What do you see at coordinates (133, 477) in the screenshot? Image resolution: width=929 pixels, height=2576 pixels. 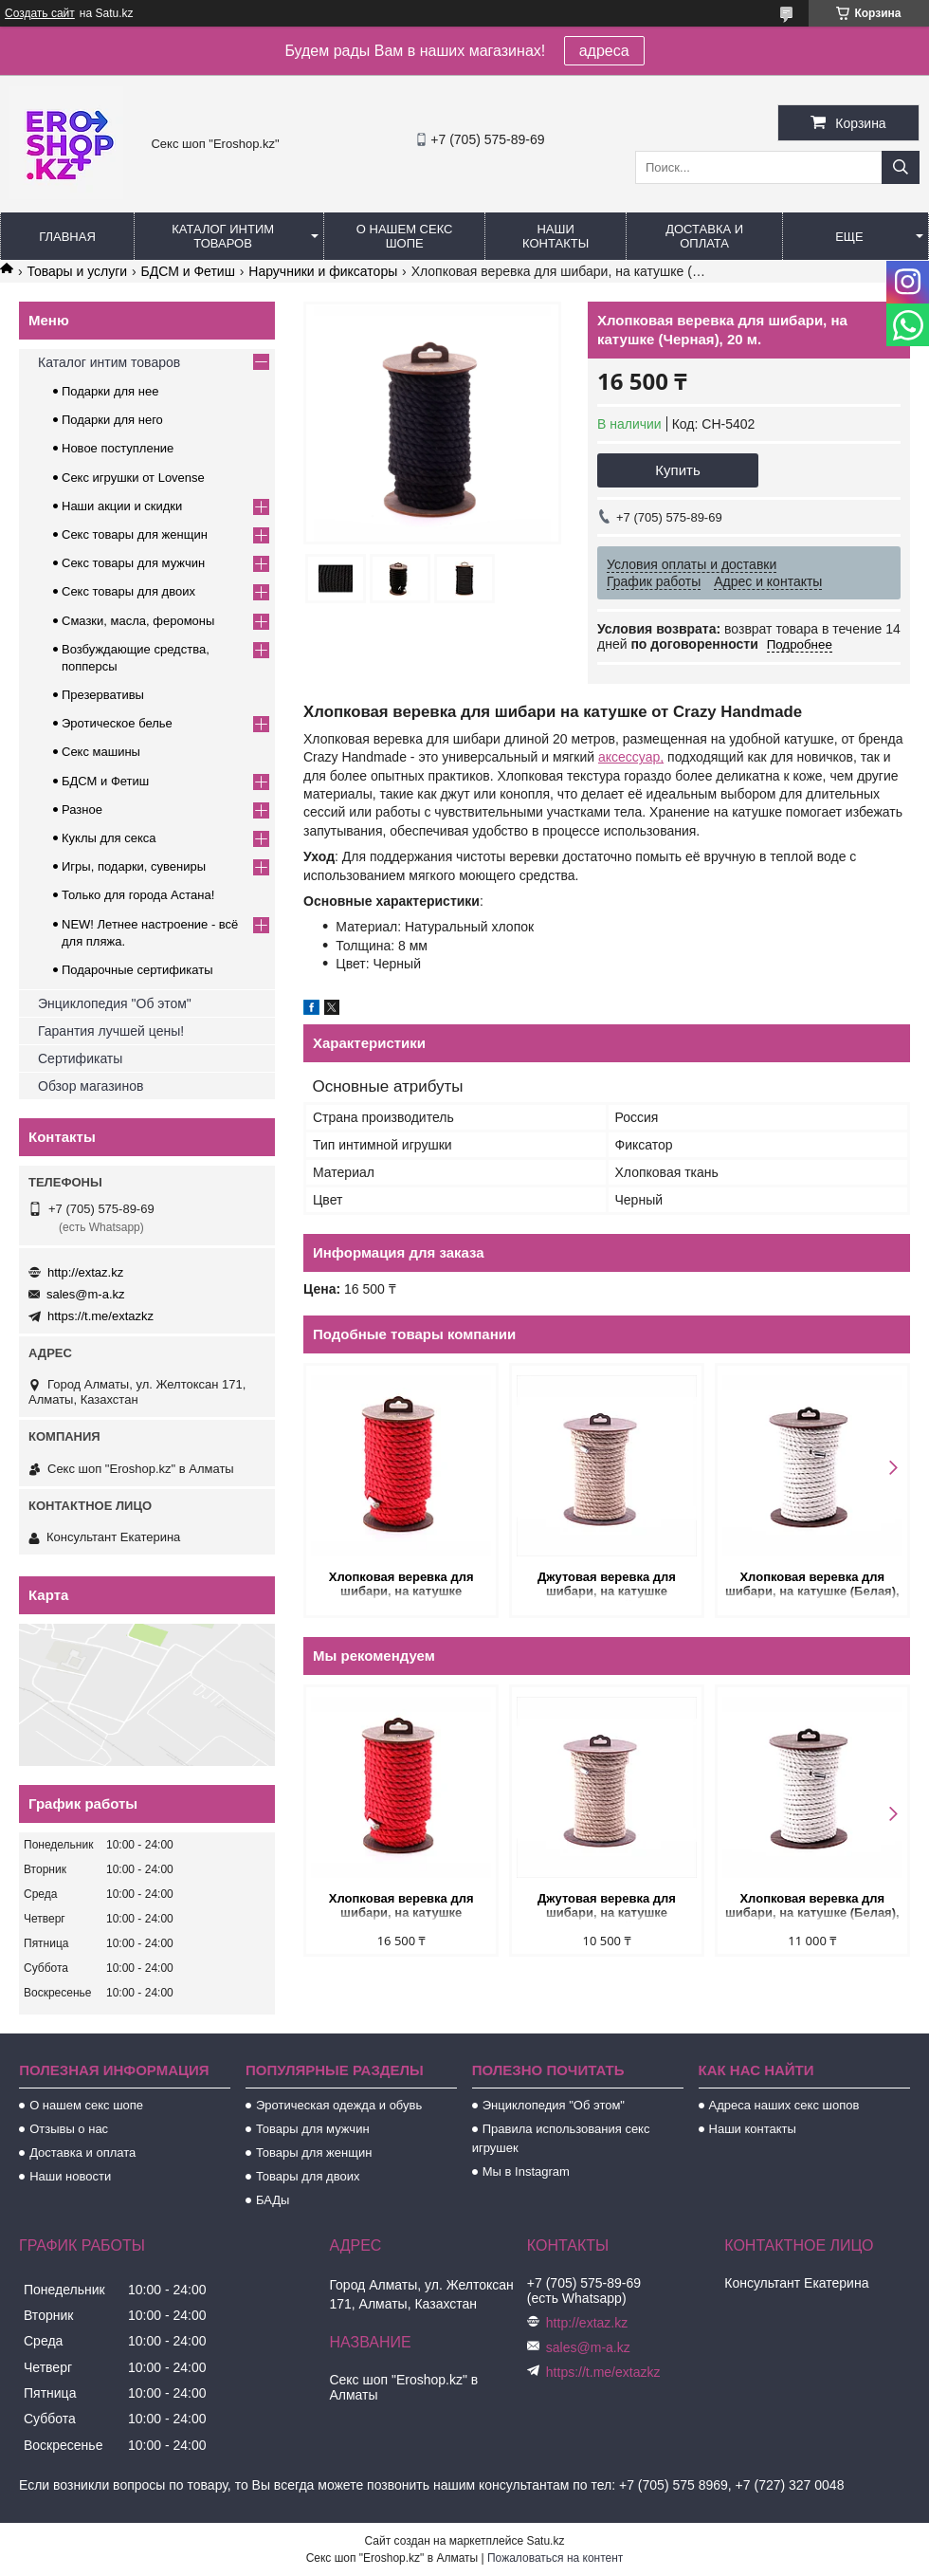 I see `Секс игрушки от Lovense` at bounding box center [133, 477].